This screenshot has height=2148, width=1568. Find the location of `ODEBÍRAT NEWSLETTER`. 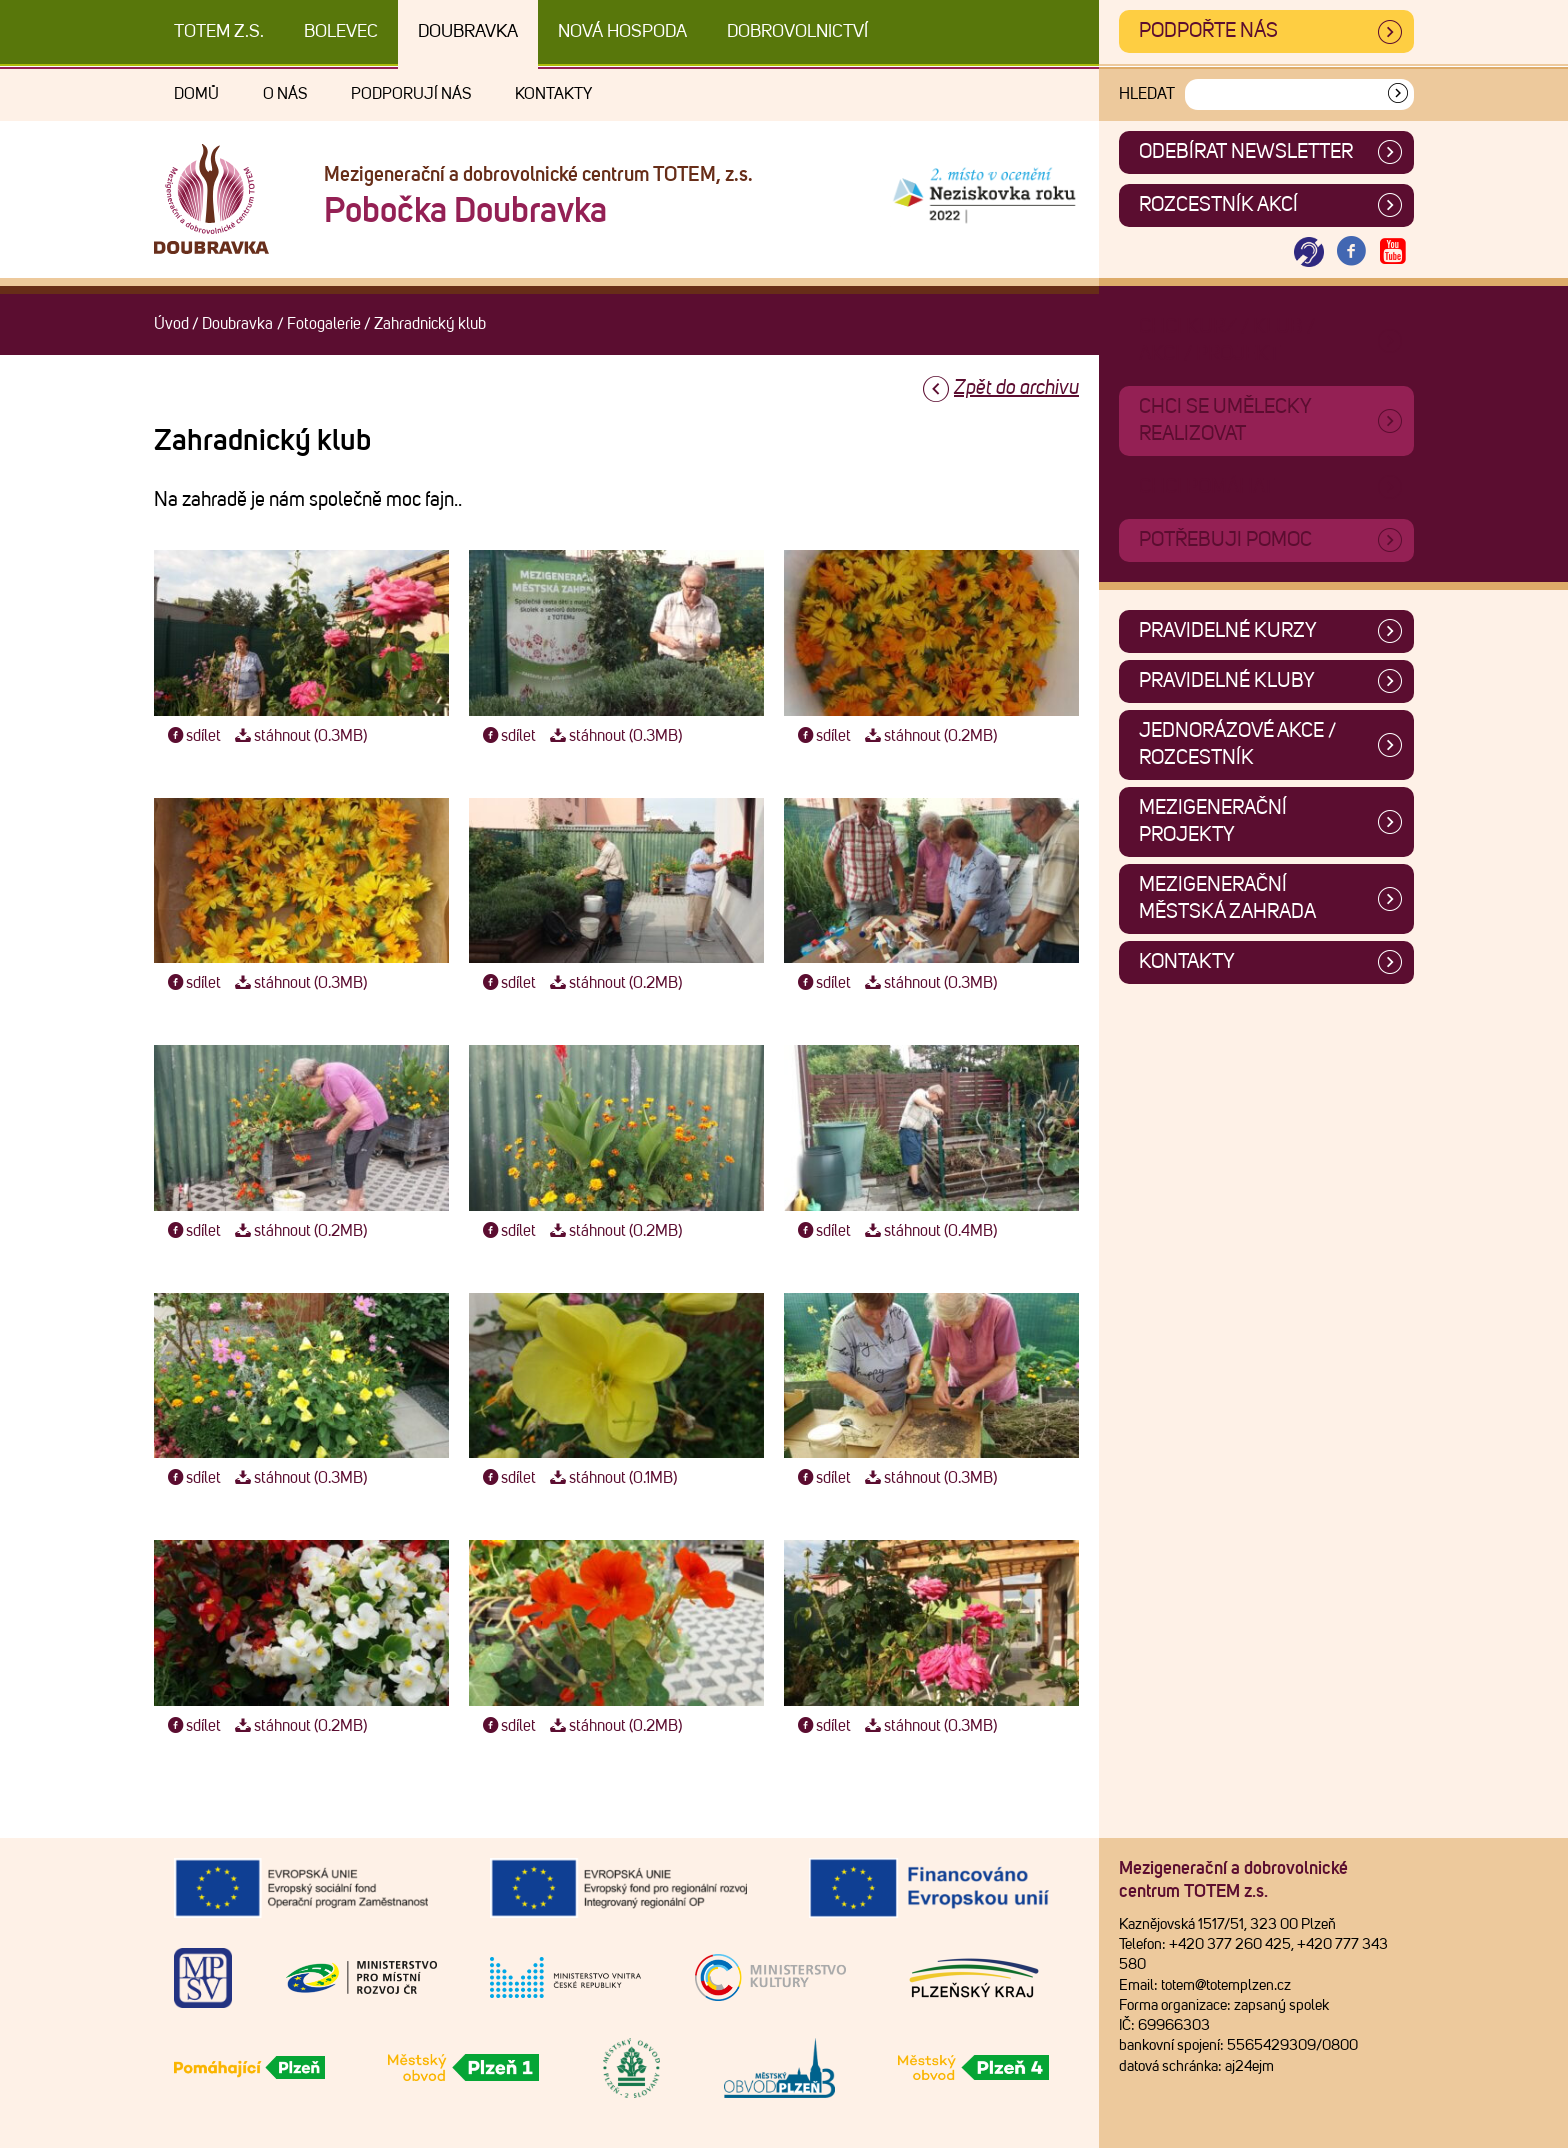

ODEBÍRAT NEWSLETTER is located at coordinates (1246, 152).